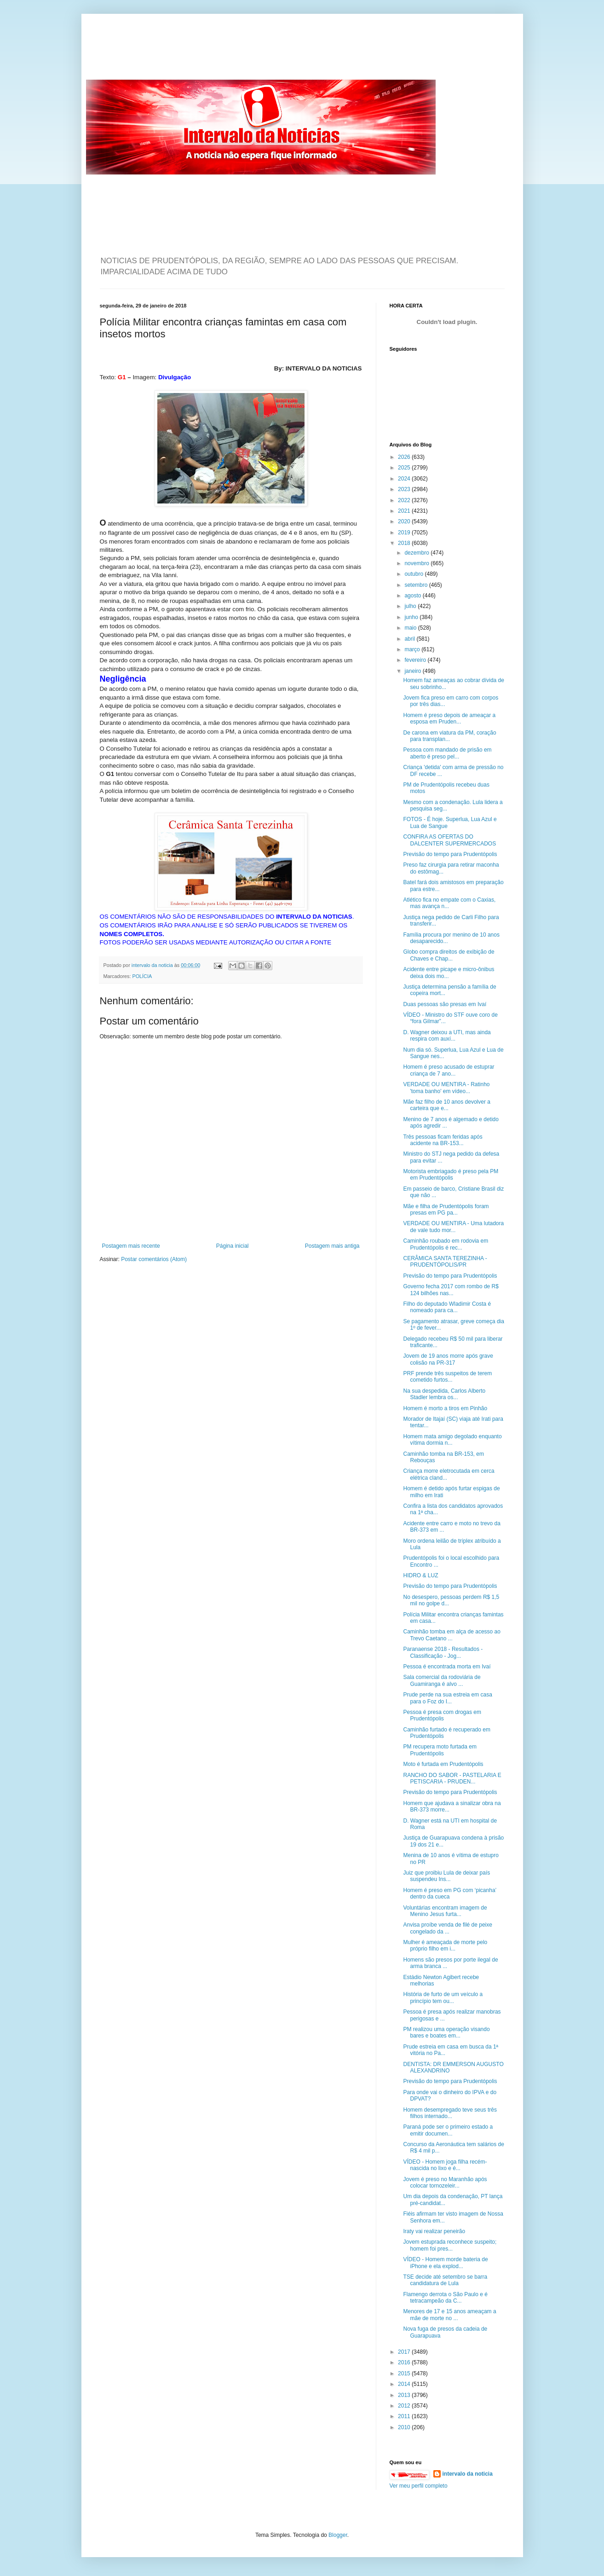 This screenshot has width=604, height=2576. Describe the element at coordinates (445, 2165) in the screenshot. I see `VÍDEO - Homem joga filha recém-nascida no lixo e é...` at that location.